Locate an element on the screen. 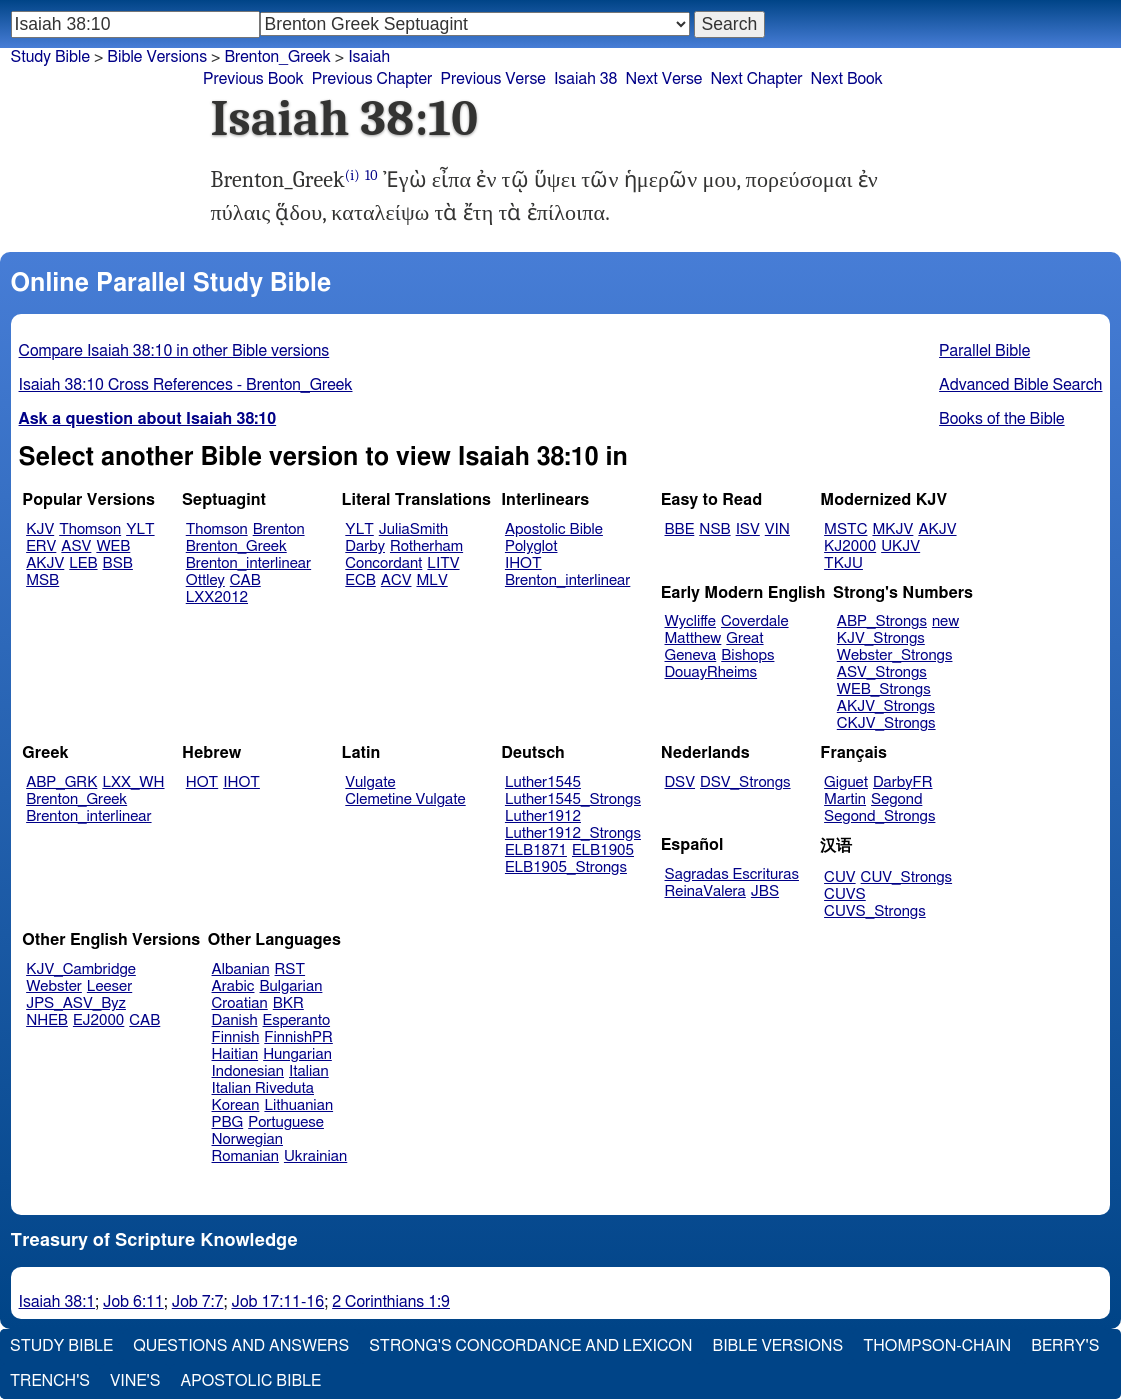  DSV is located at coordinates (680, 782).